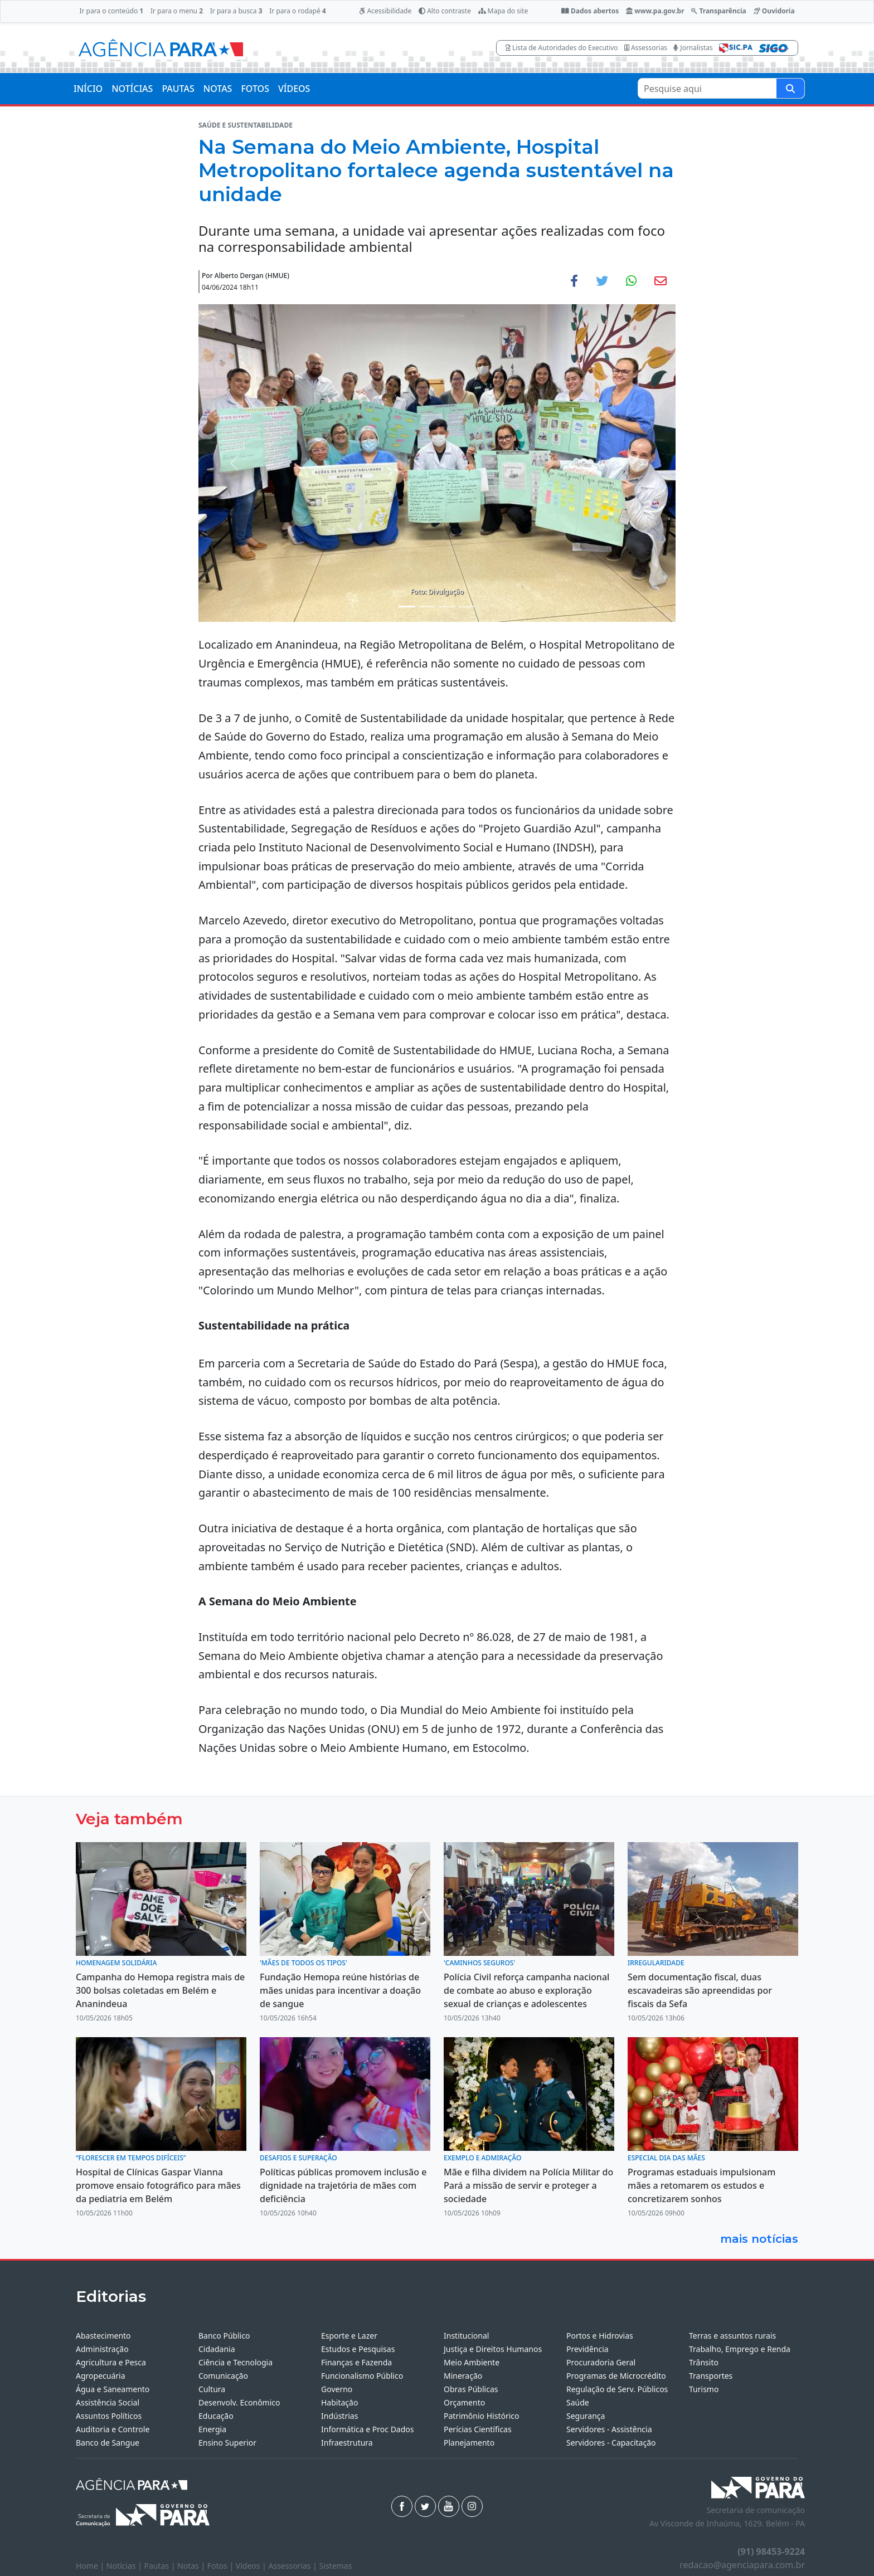  What do you see at coordinates (297, 11) in the screenshot?
I see `Ir para o rodapé` at bounding box center [297, 11].